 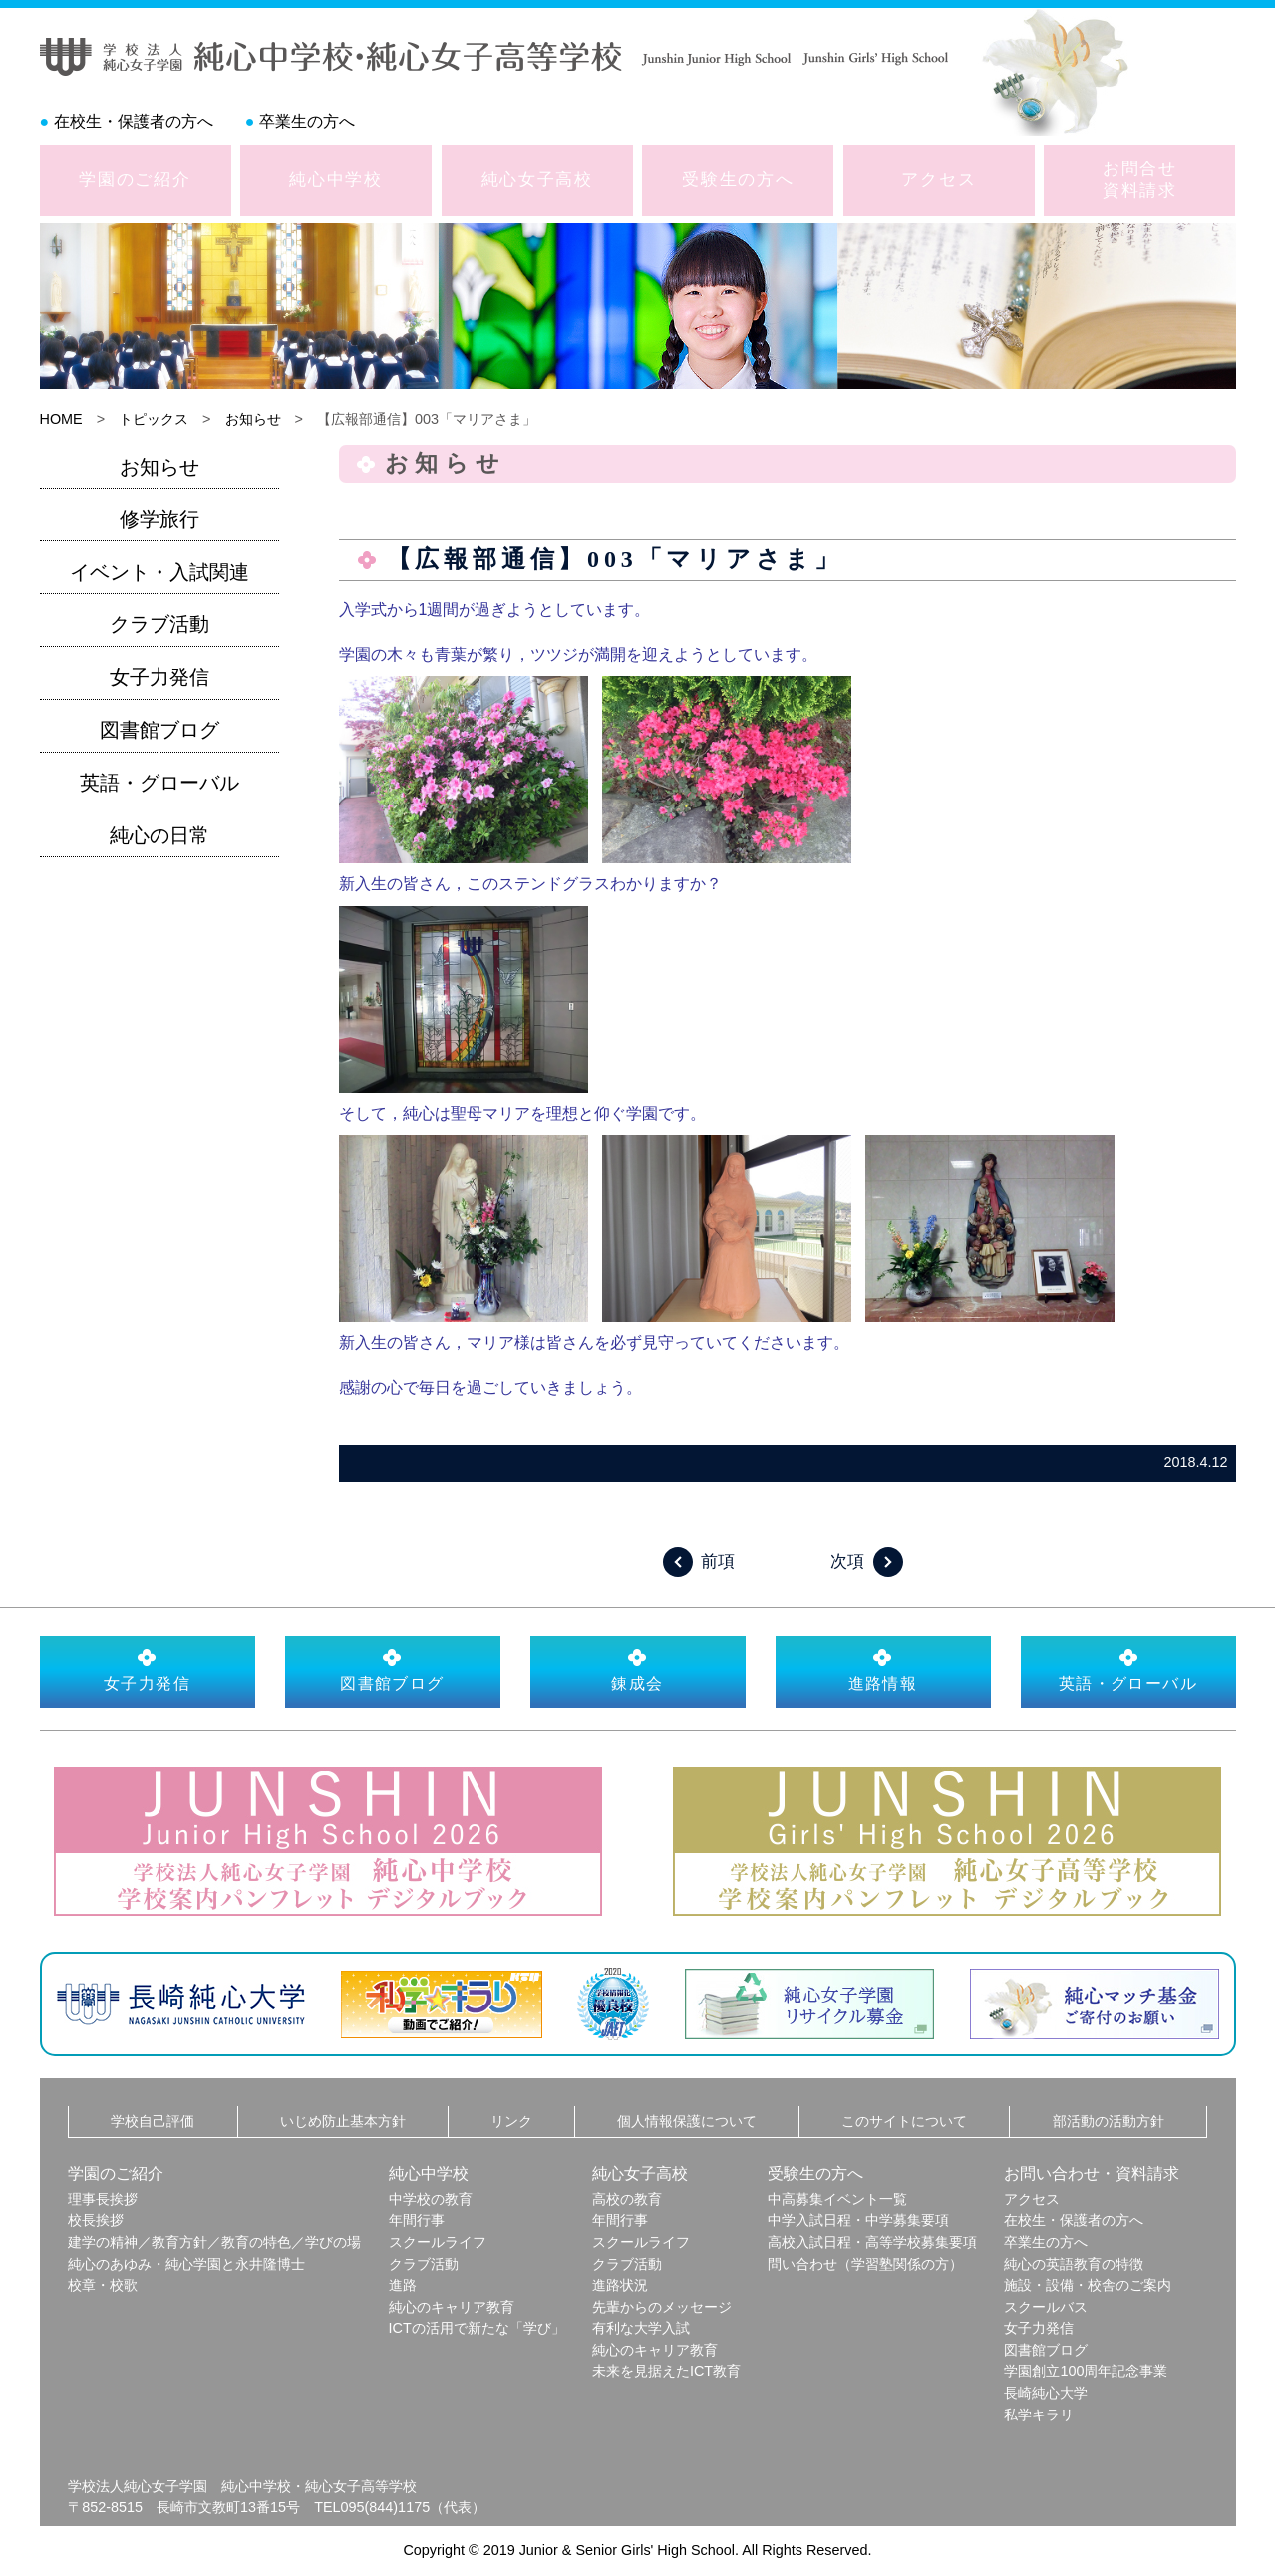 What do you see at coordinates (159, 677) in the screenshot?
I see `女子力発信` at bounding box center [159, 677].